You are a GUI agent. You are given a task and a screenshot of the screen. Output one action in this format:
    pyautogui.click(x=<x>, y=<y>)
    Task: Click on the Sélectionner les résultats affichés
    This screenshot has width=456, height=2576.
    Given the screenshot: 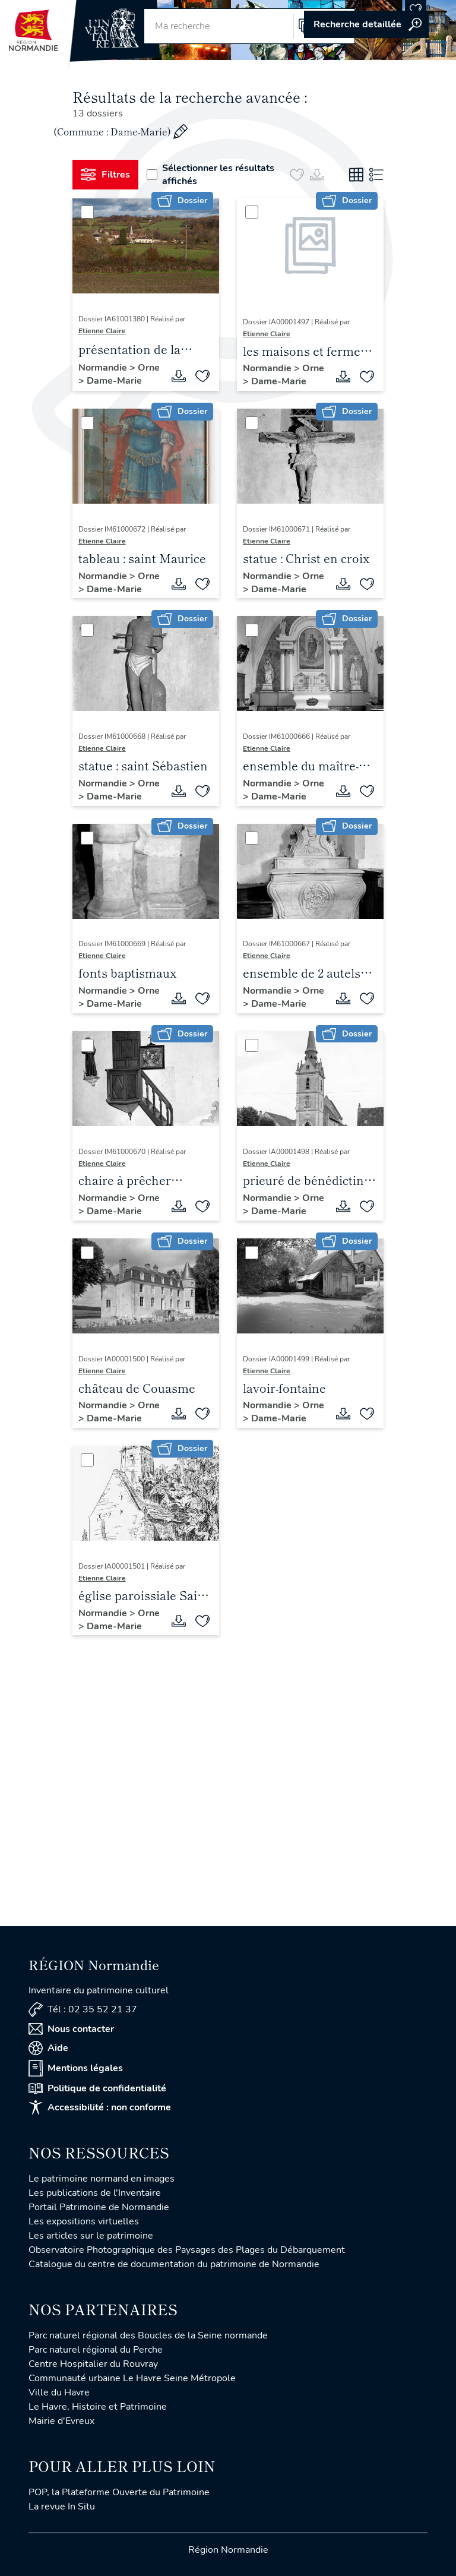 What is the action you would take?
    pyautogui.click(x=210, y=175)
    